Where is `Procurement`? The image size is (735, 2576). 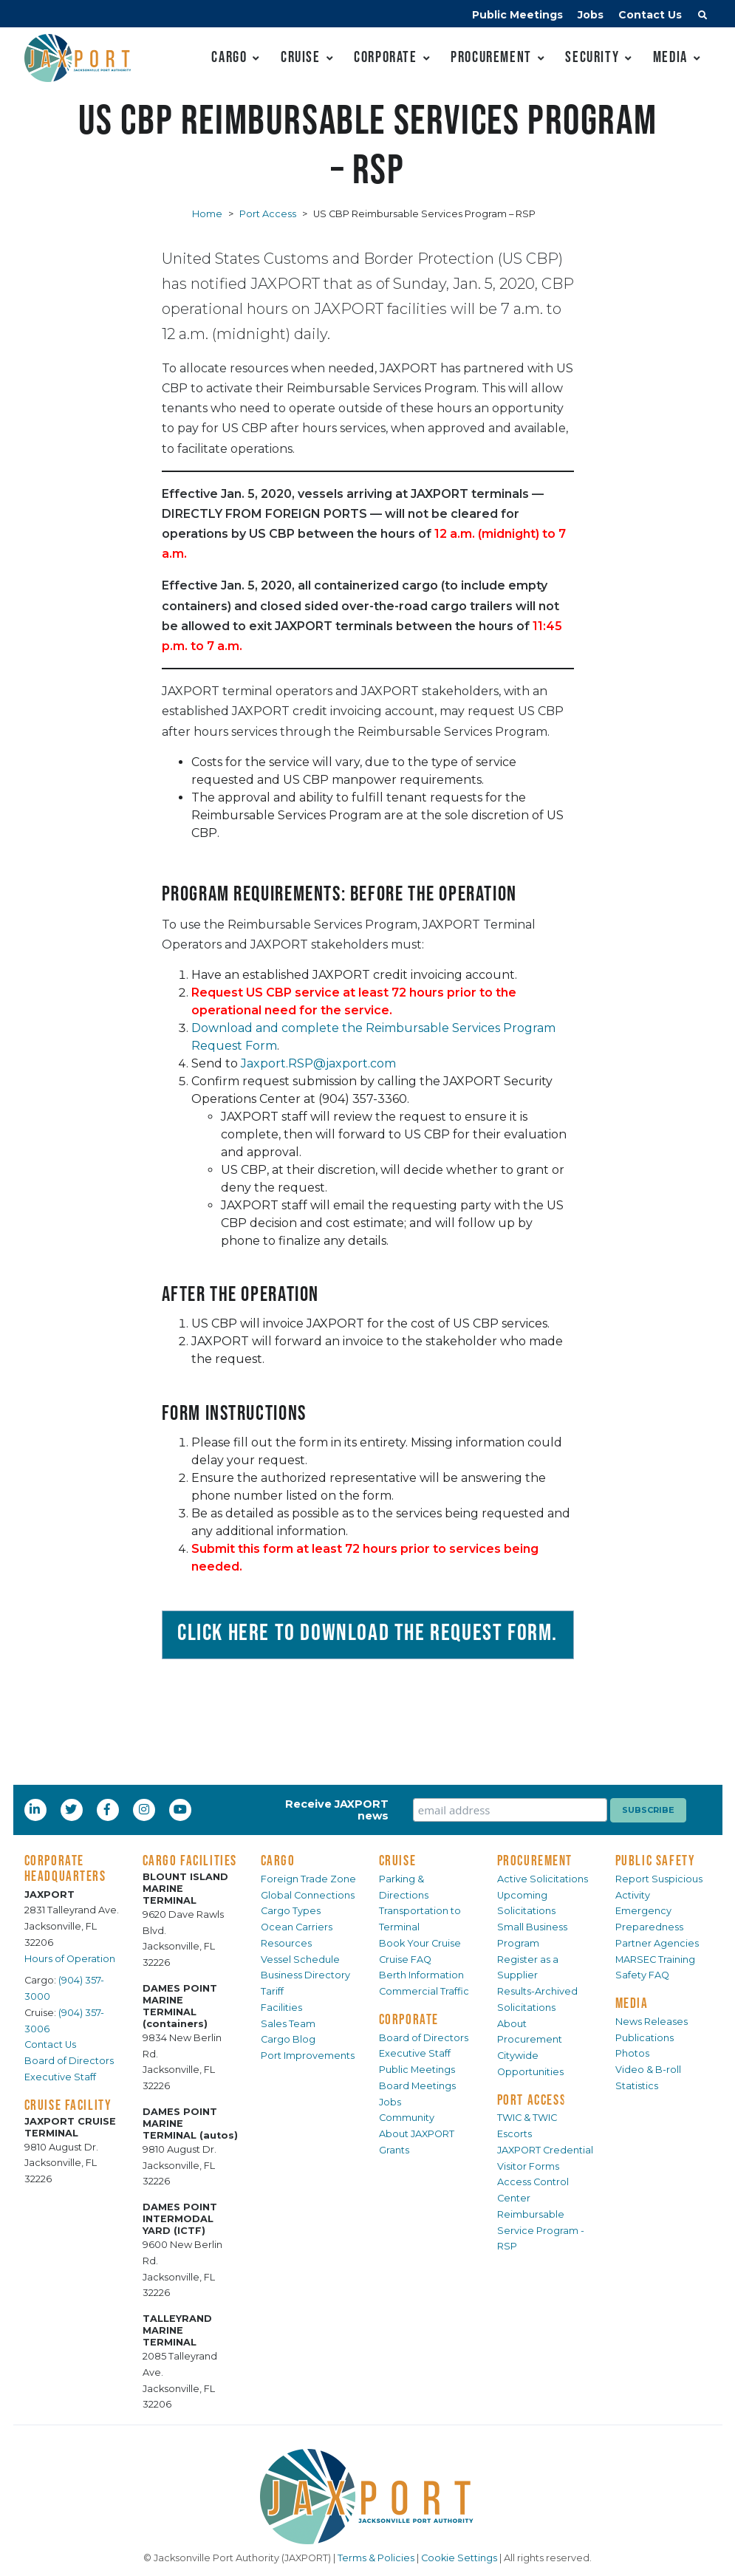
Procurement is located at coordinates (491, 56).